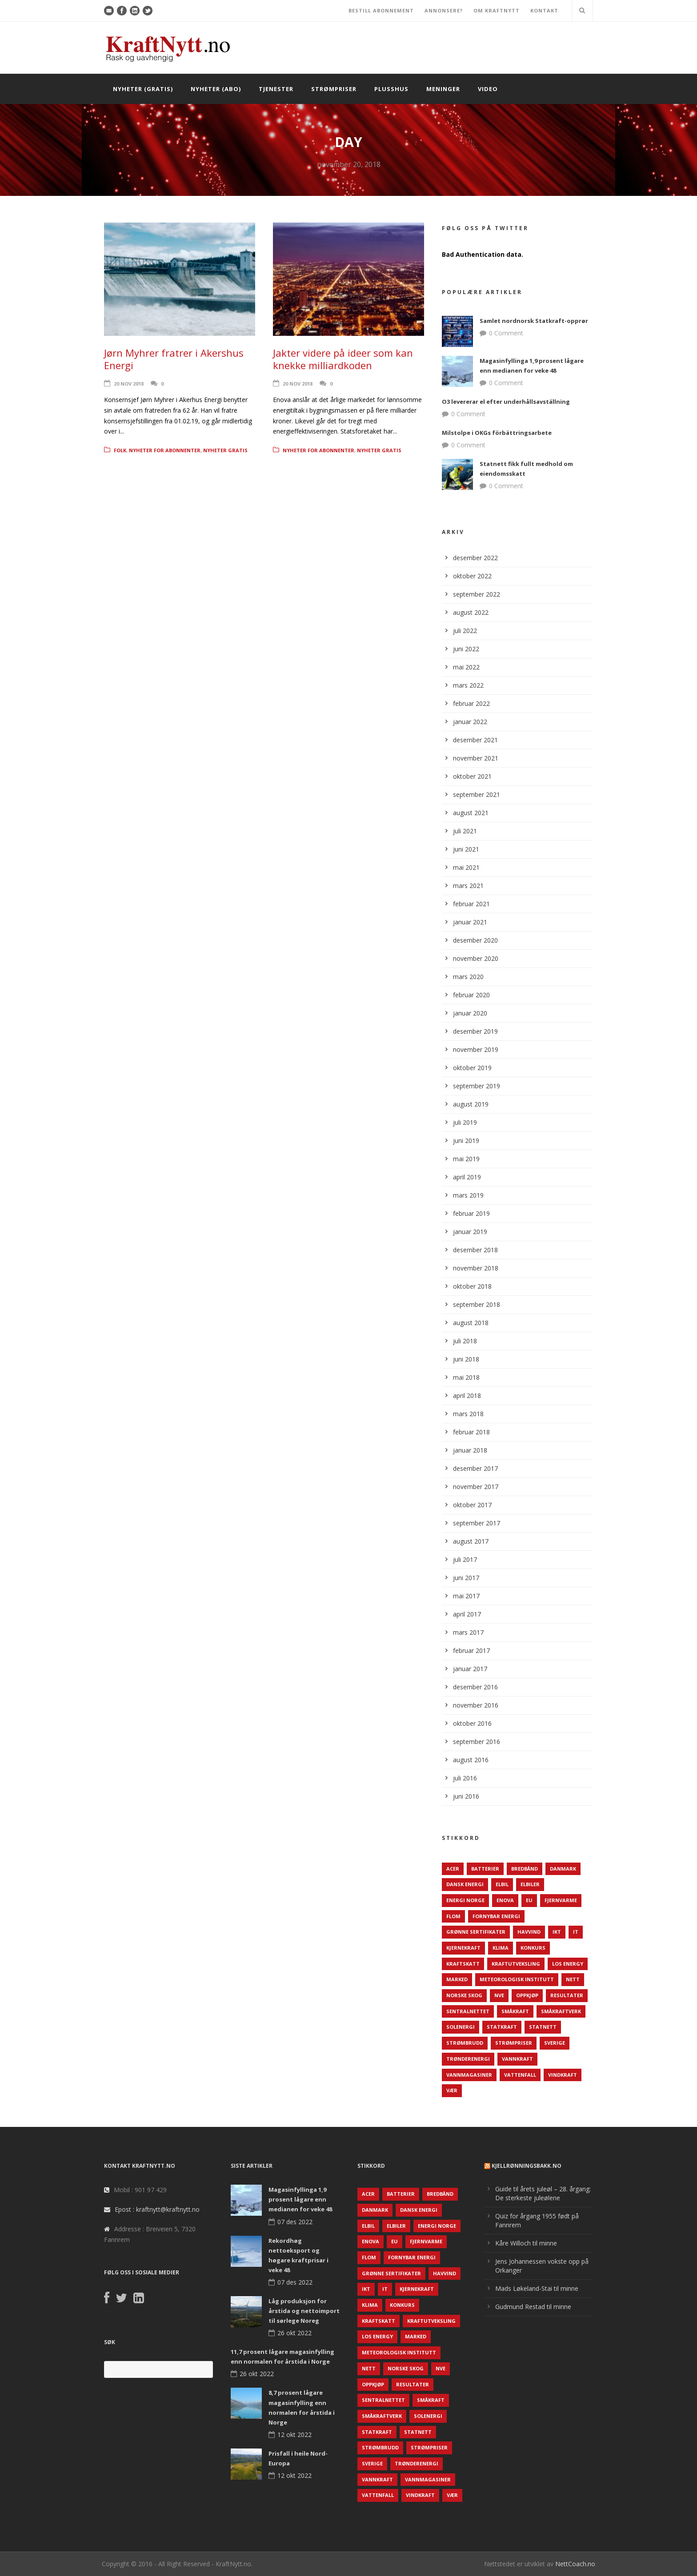  What do you see at coordinates (464, 1995) in the screenshot?
I see `Norske Skog [Norske Skog (62 elementer)]` at bounding box center [464, 1995].